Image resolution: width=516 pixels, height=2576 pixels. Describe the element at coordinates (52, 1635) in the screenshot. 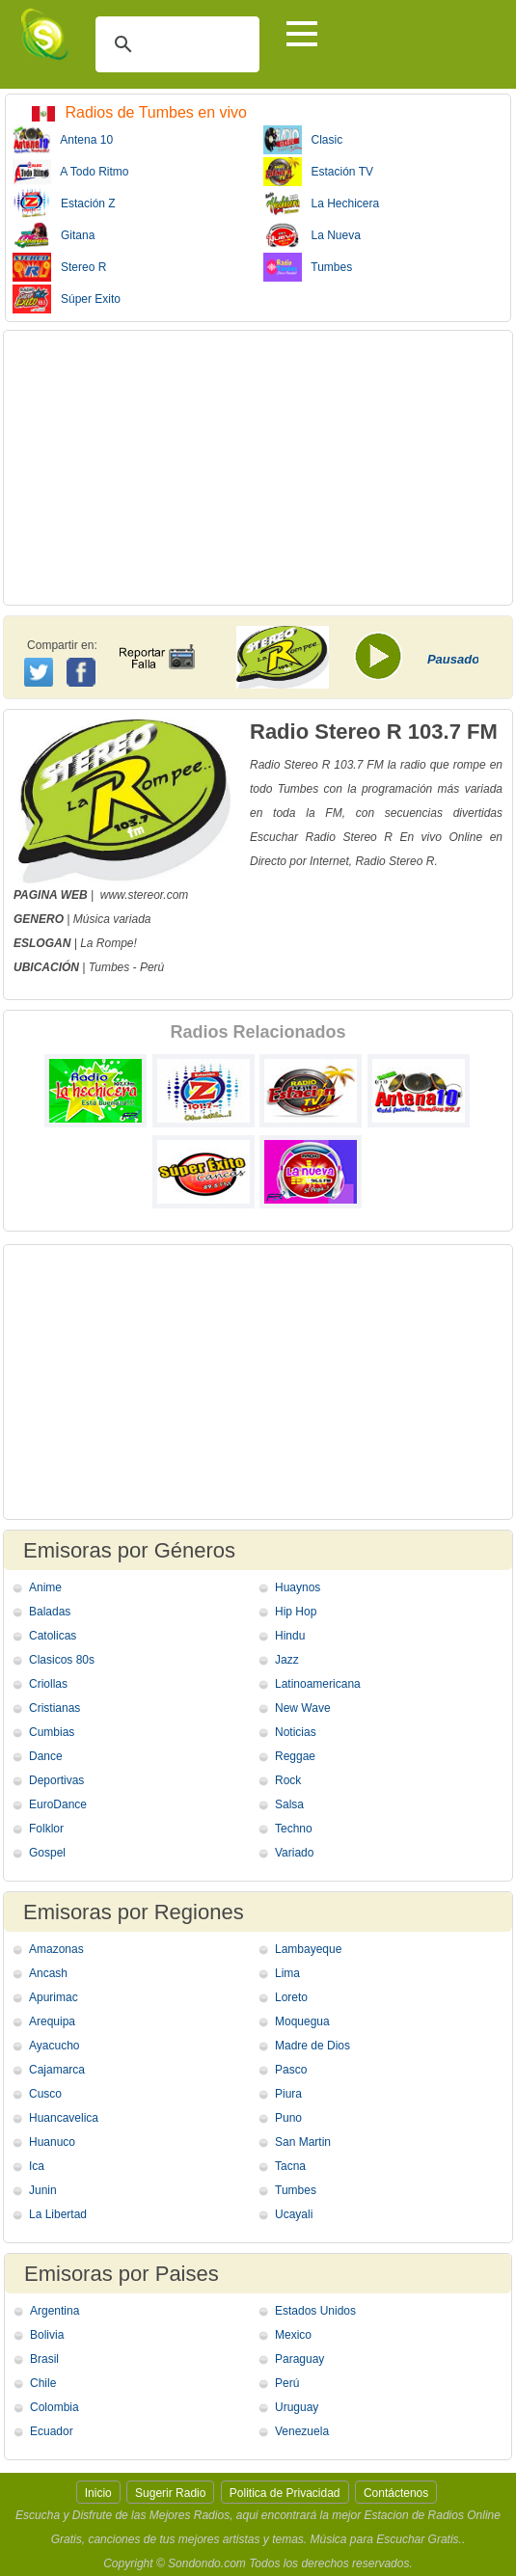

I see `Catolicas` at that location.